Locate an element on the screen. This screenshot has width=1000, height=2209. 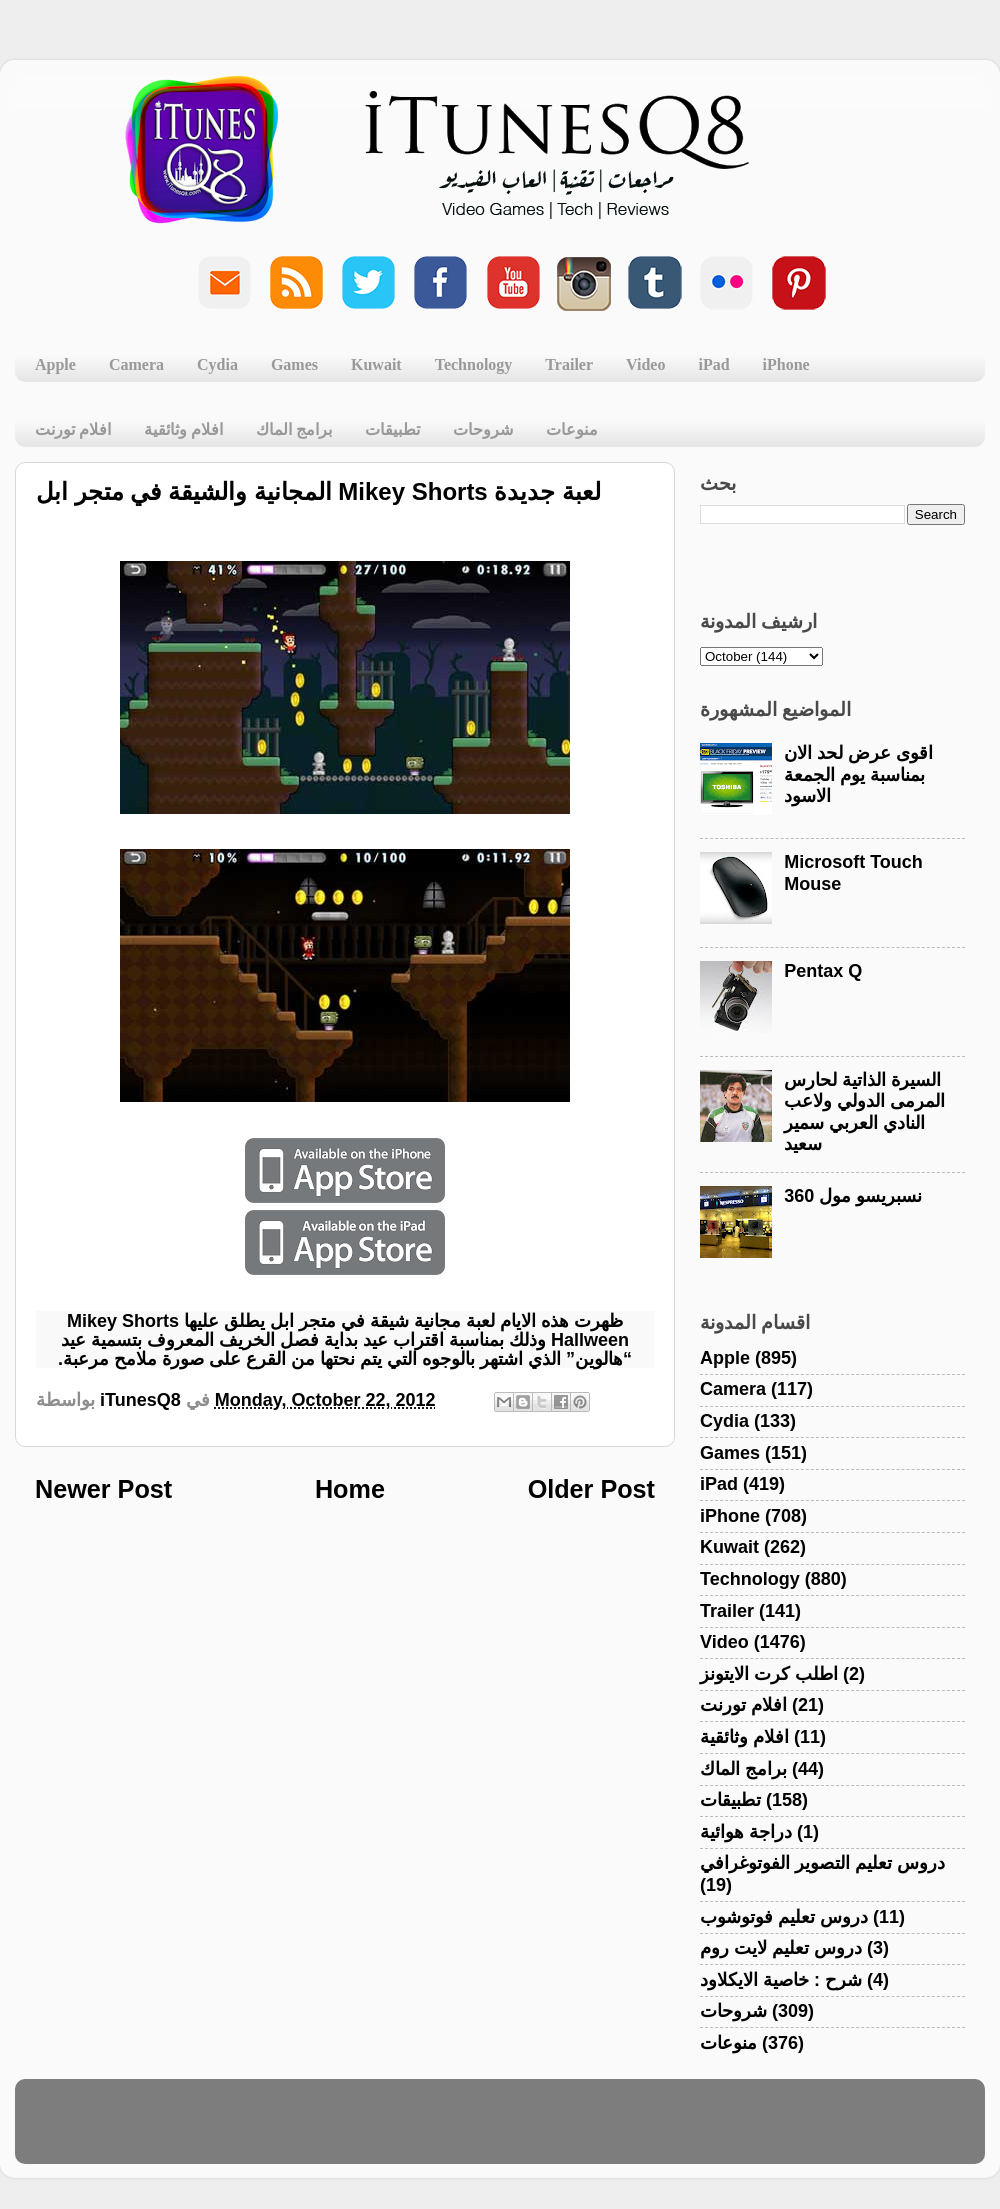
اقوى عرض لحد الان بمناسبة يوم الجمعة الاسود is located at coordinates (858, 774).